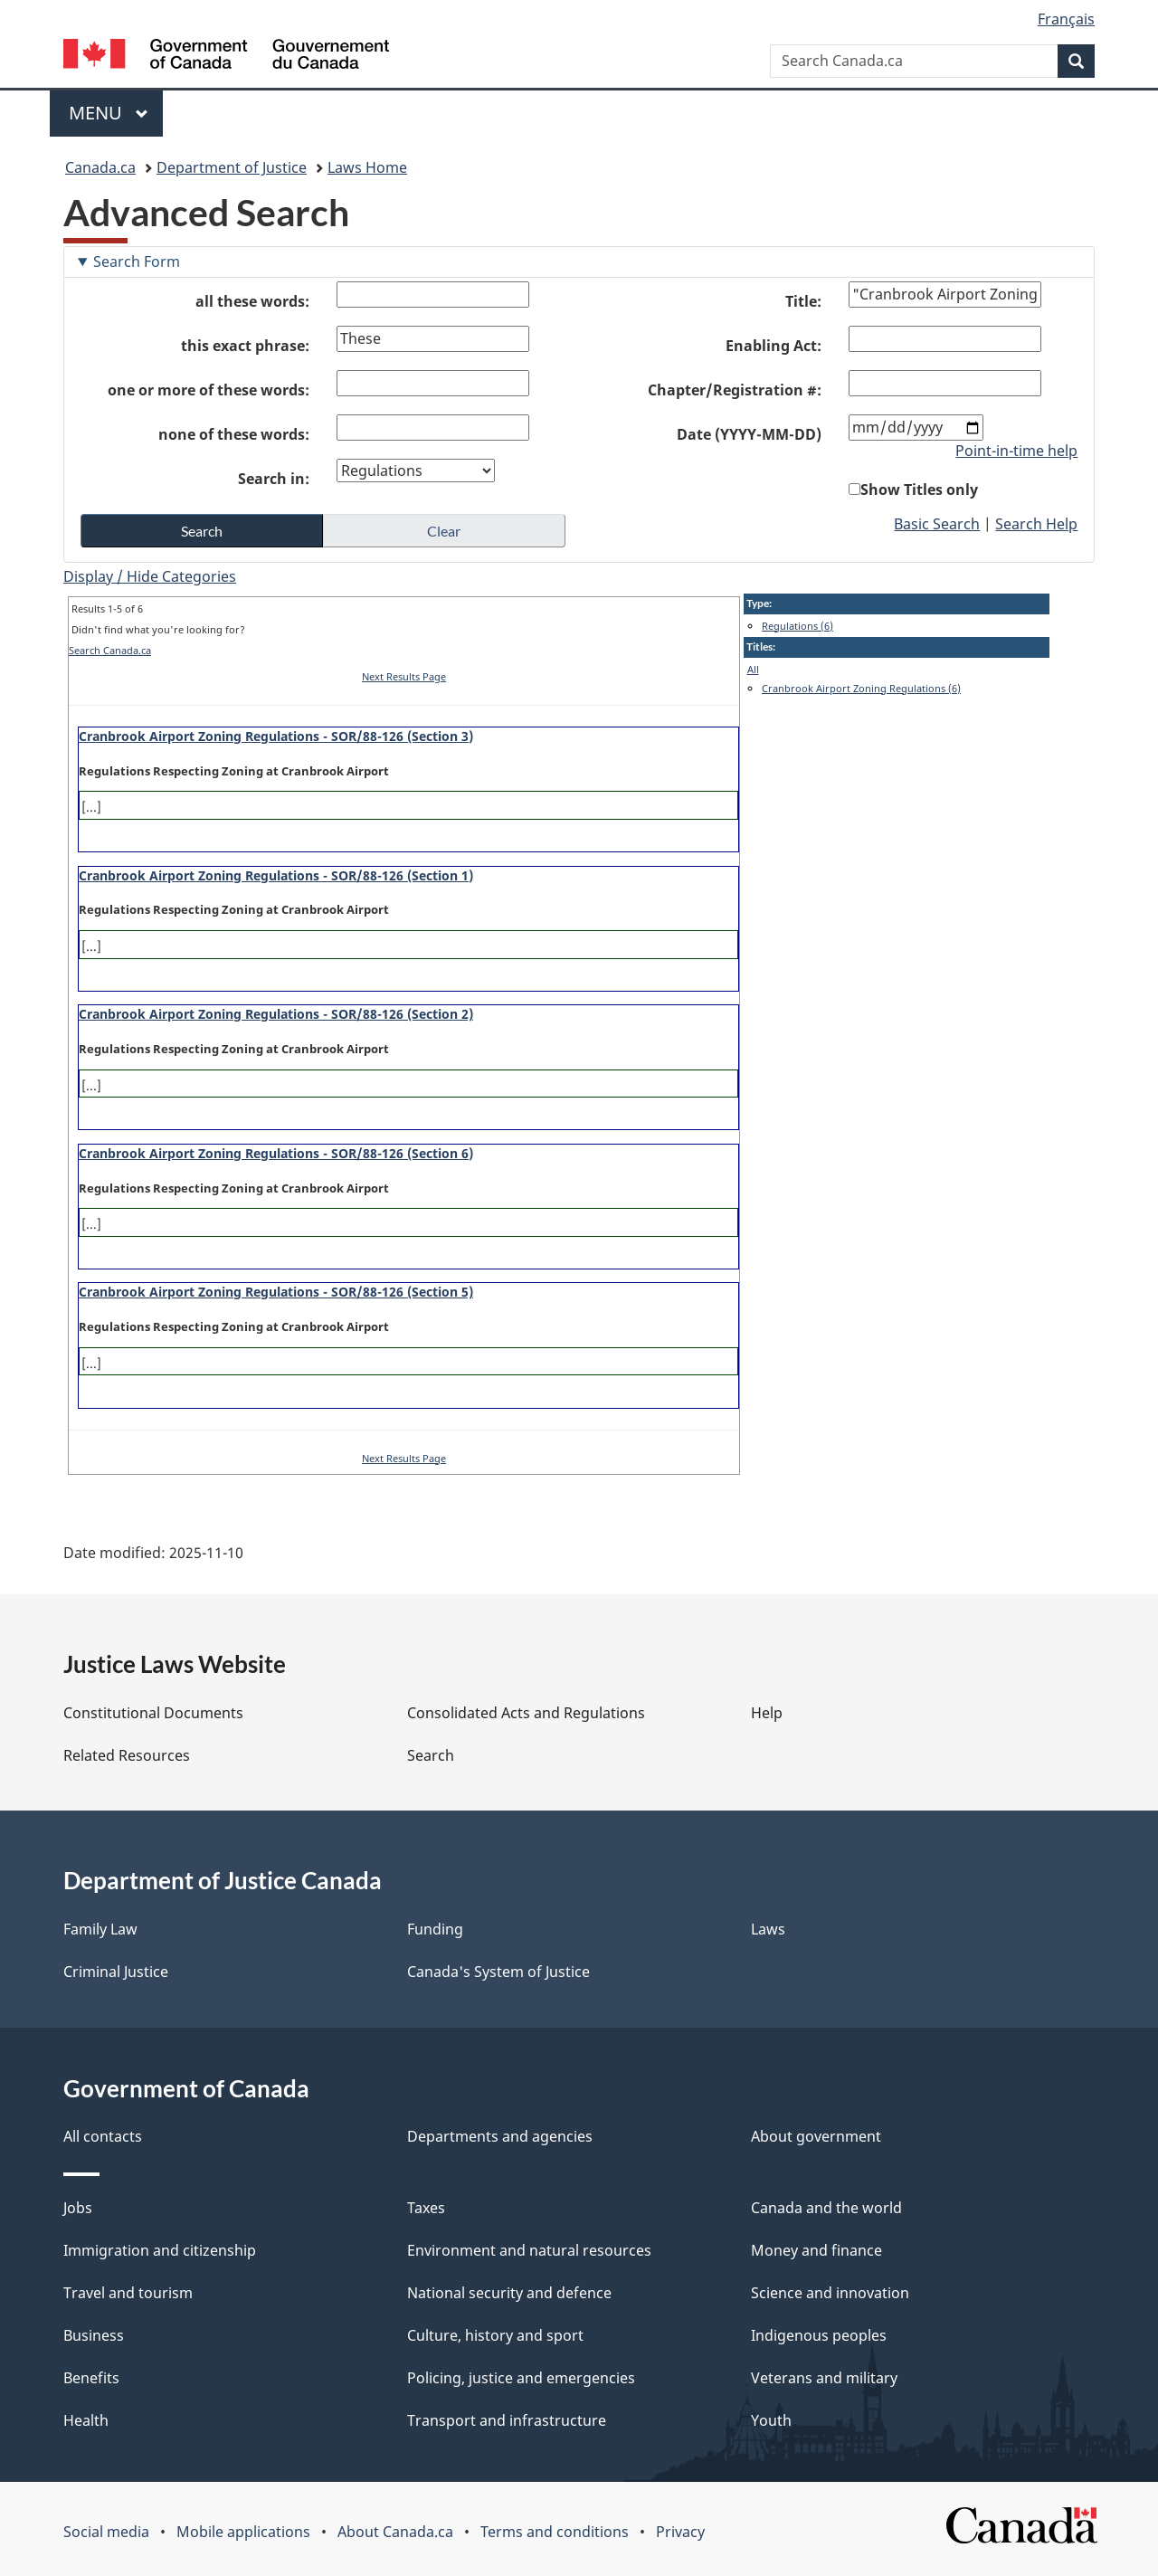  I want to click on Point-in-time help, so click(1016, 451).